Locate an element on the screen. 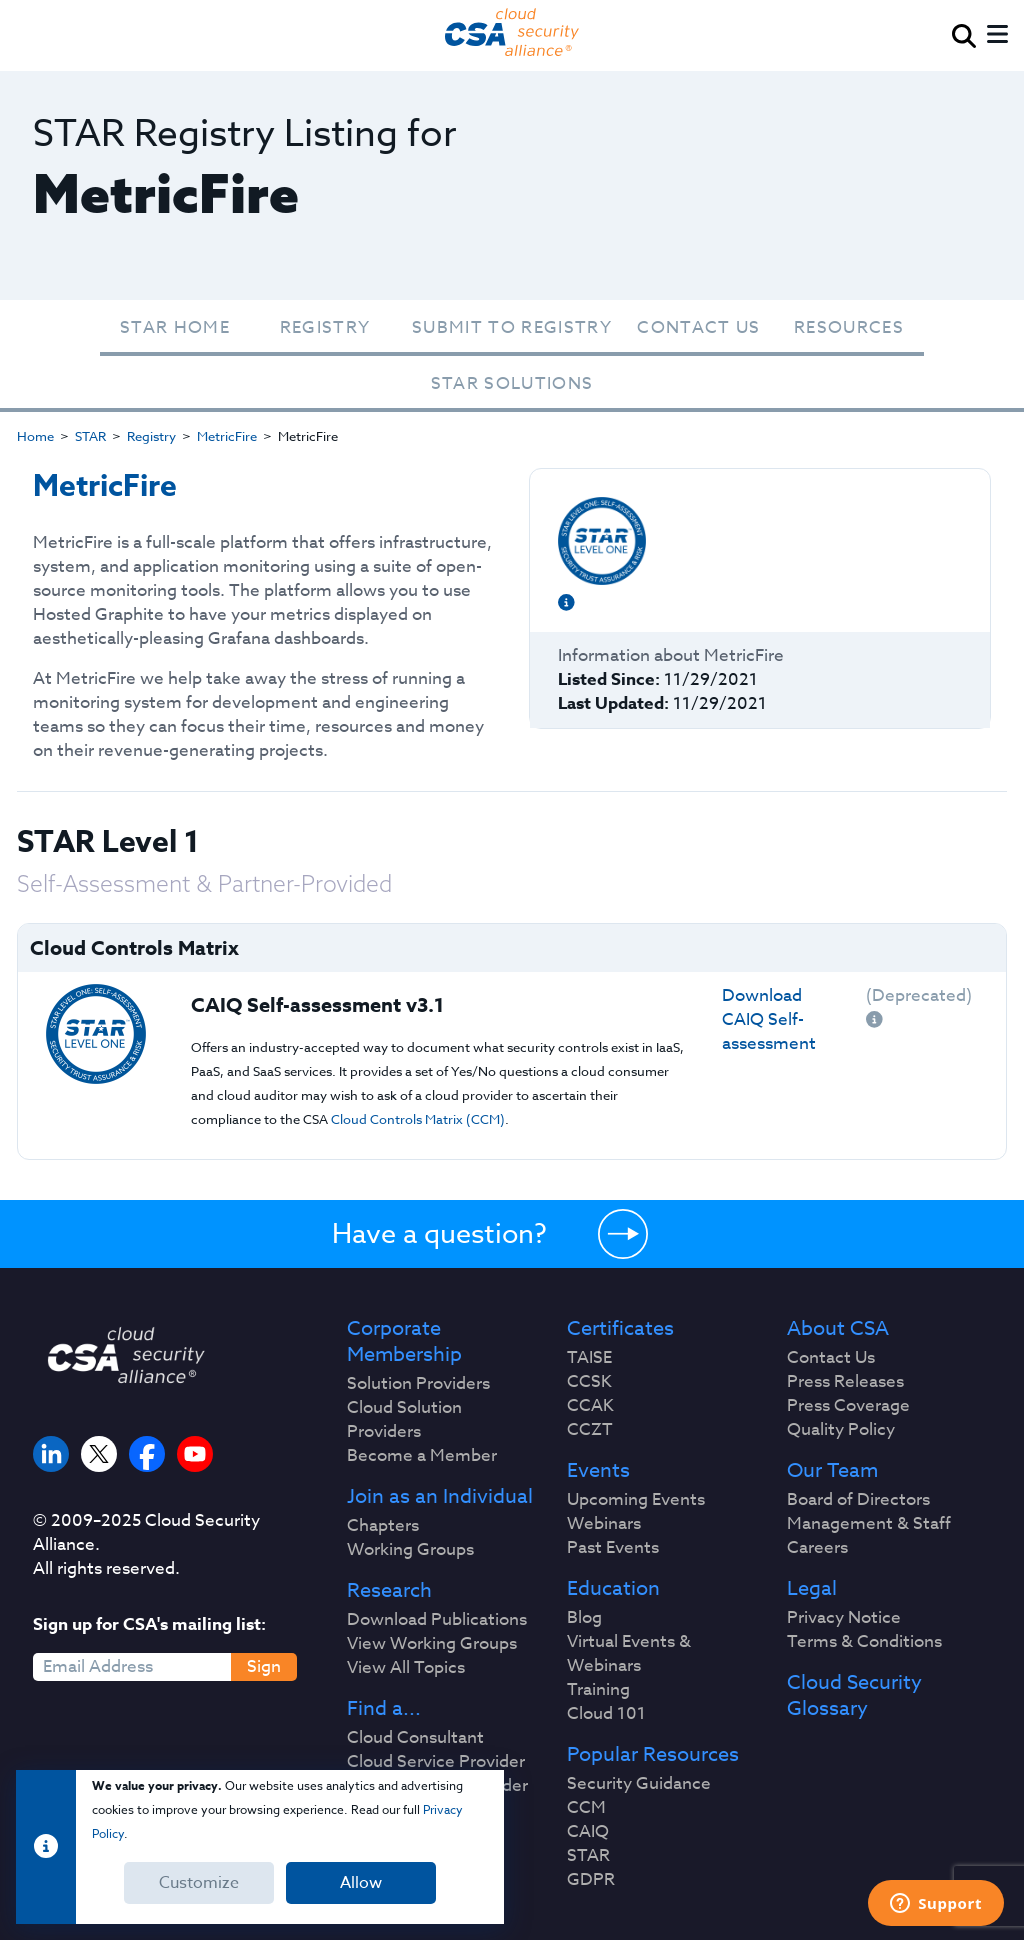 Image resolution: width=1024 pixels, height=1940 pixels. CAIQ is located at coordinates (588, 1832).